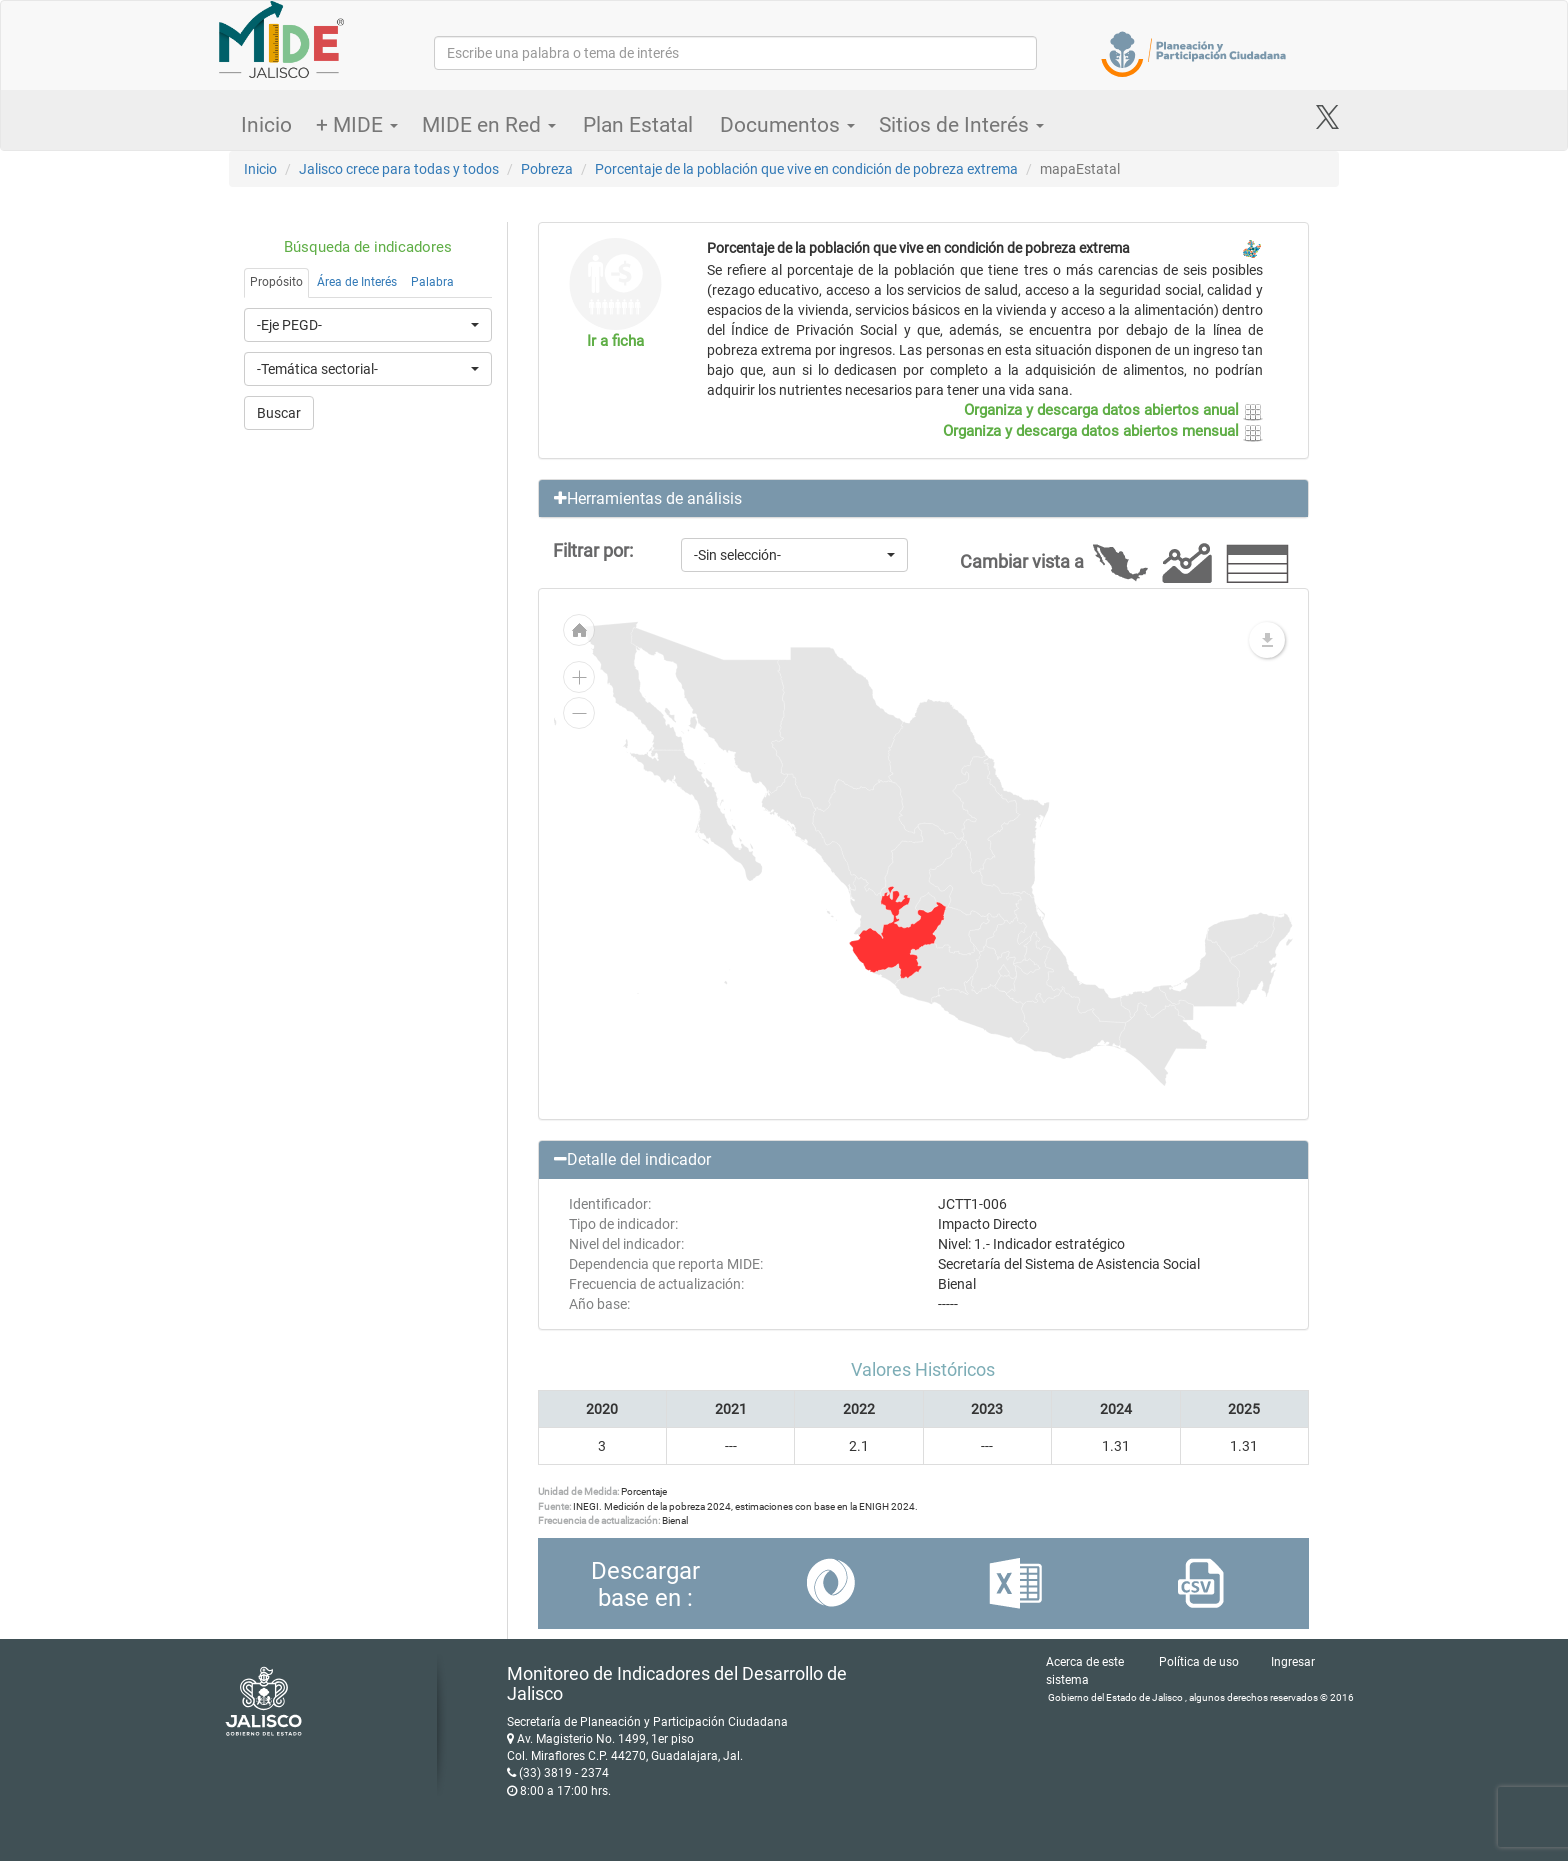  Describe the element at coordinates (547, 169) in the screenshot. I see `Pobreza` at that location.